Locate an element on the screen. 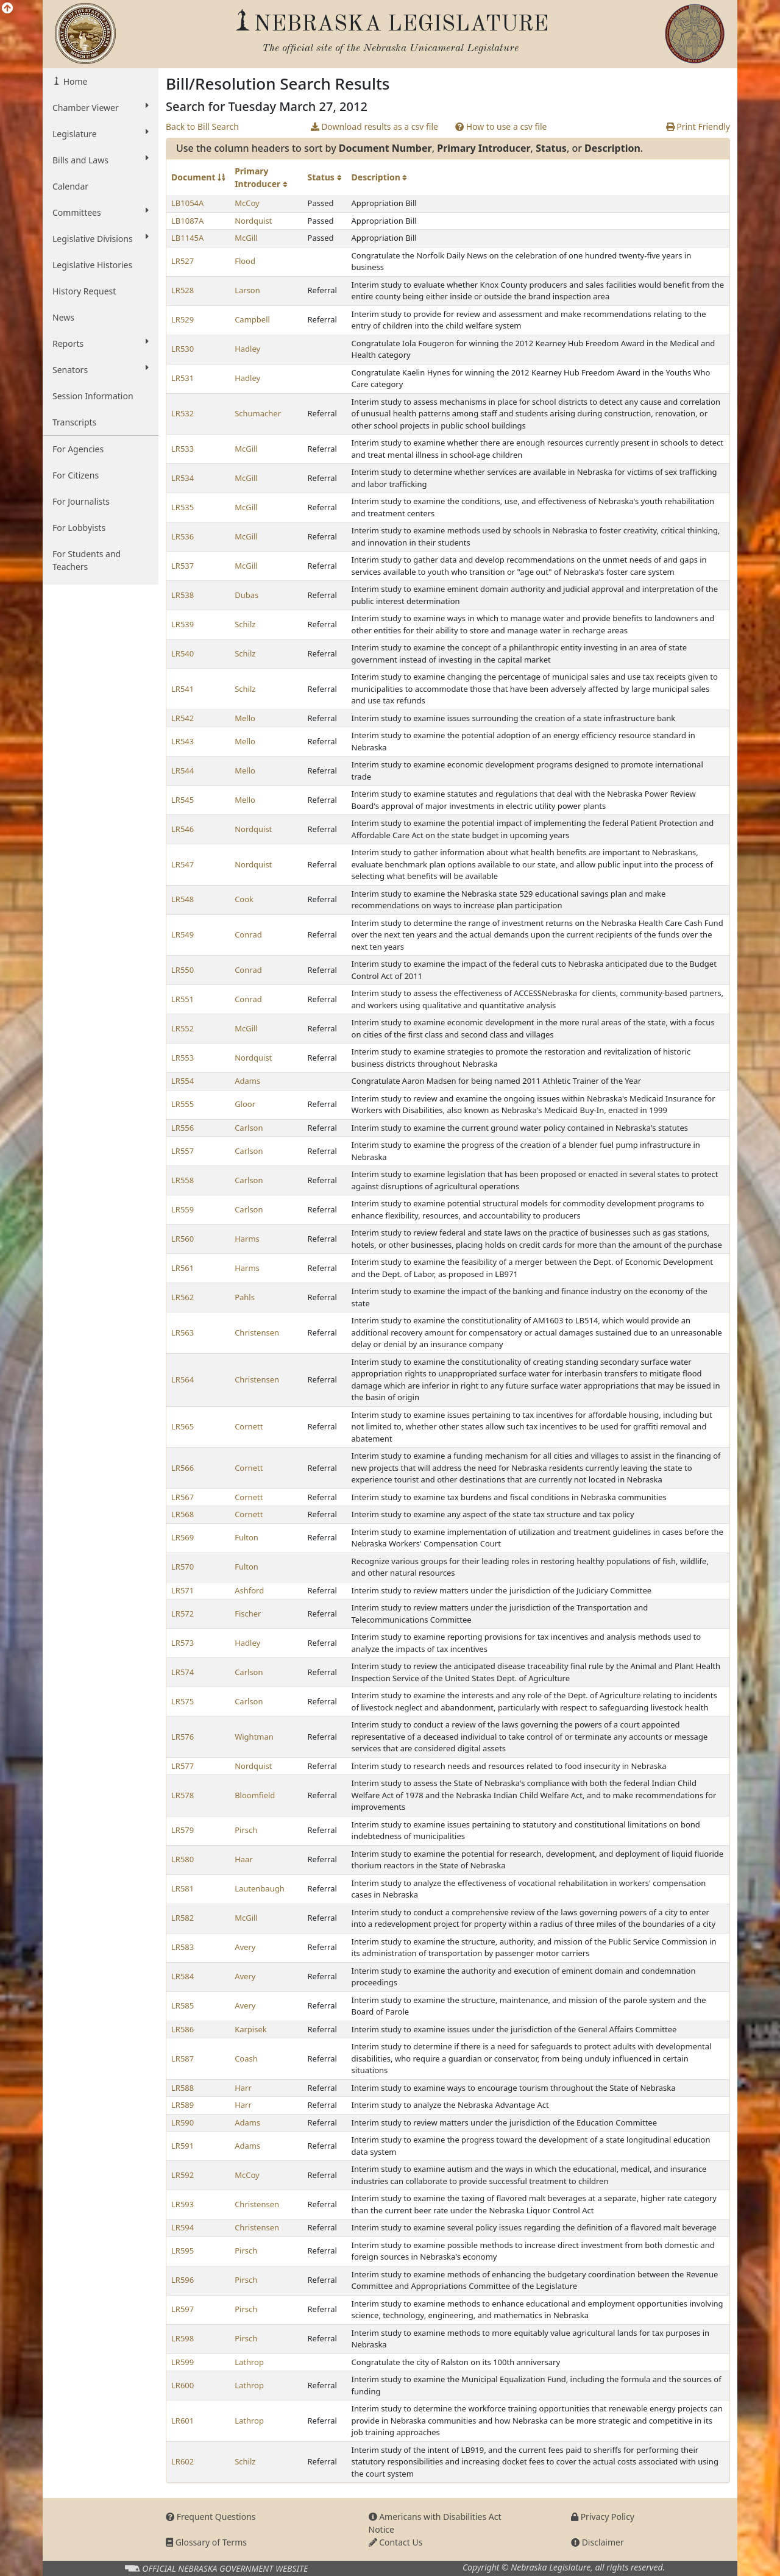 The height and width of the screenshot is (2576, 780). LR546 is located at coordinates (182, 829).